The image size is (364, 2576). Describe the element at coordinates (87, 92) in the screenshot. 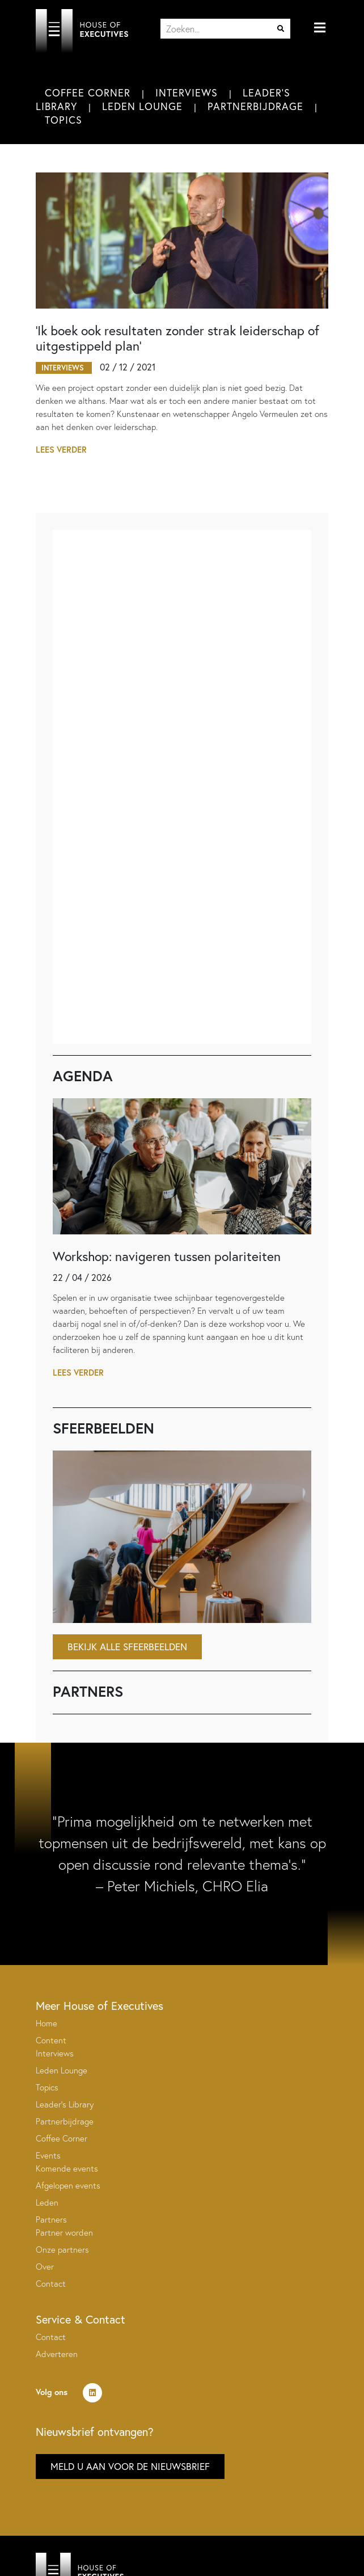

I see `Coffee Corner` at that location.